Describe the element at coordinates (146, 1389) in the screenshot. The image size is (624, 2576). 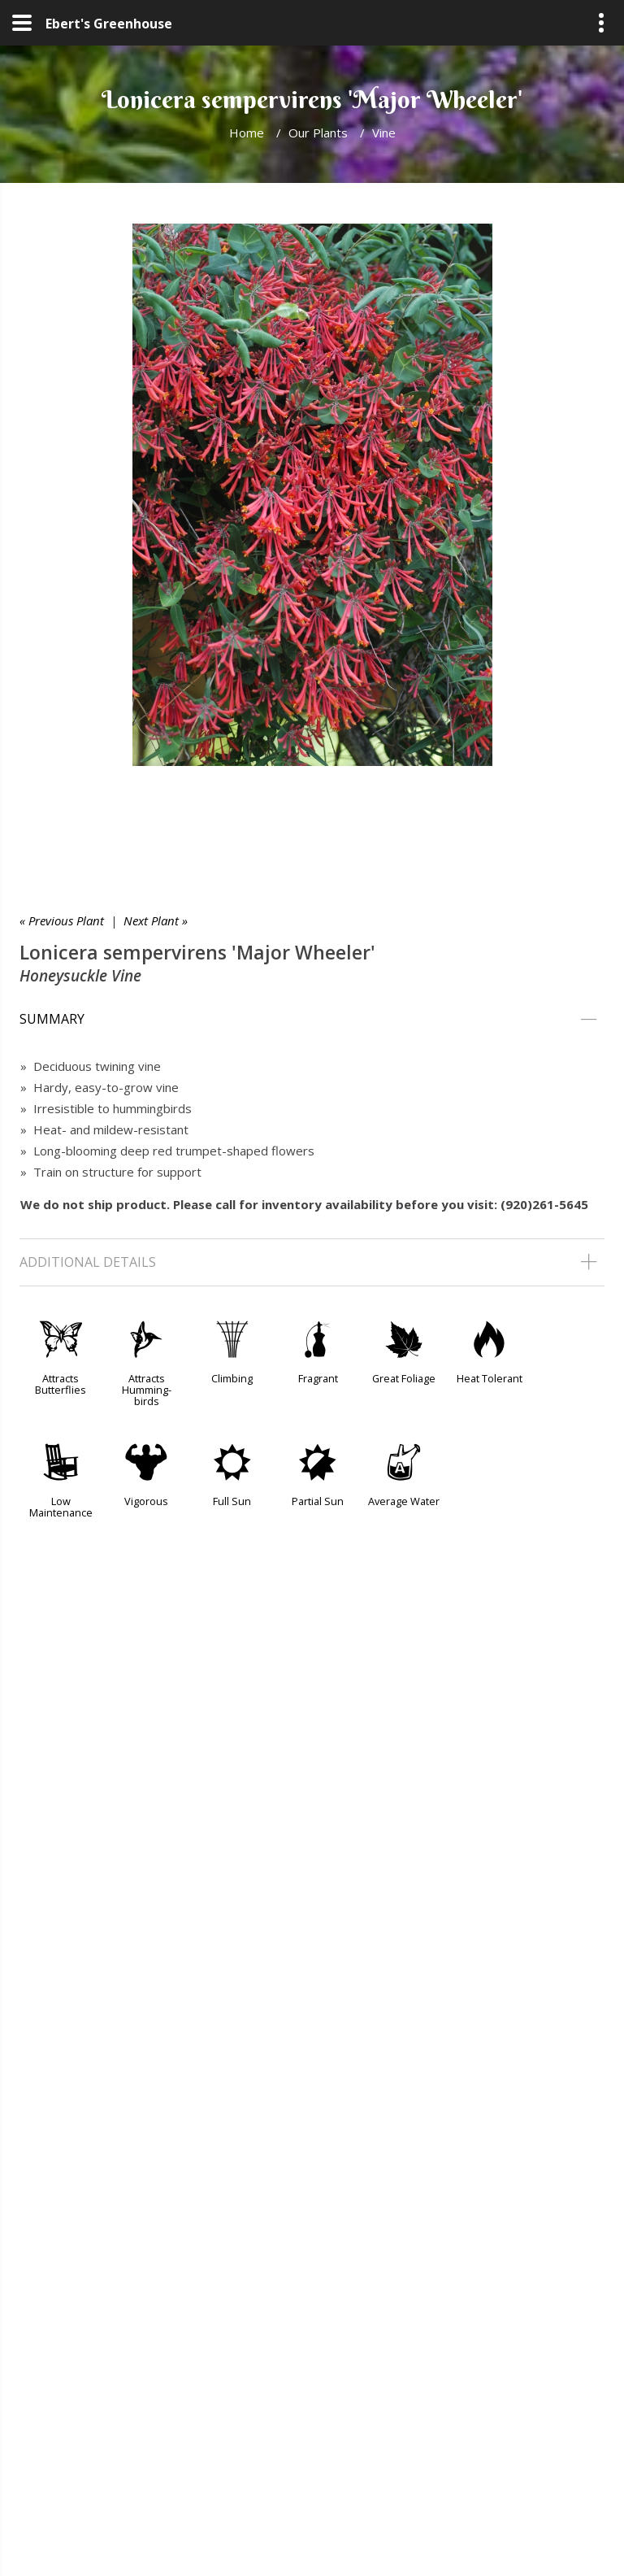
I see `Attracts Humming-birds` at that location.